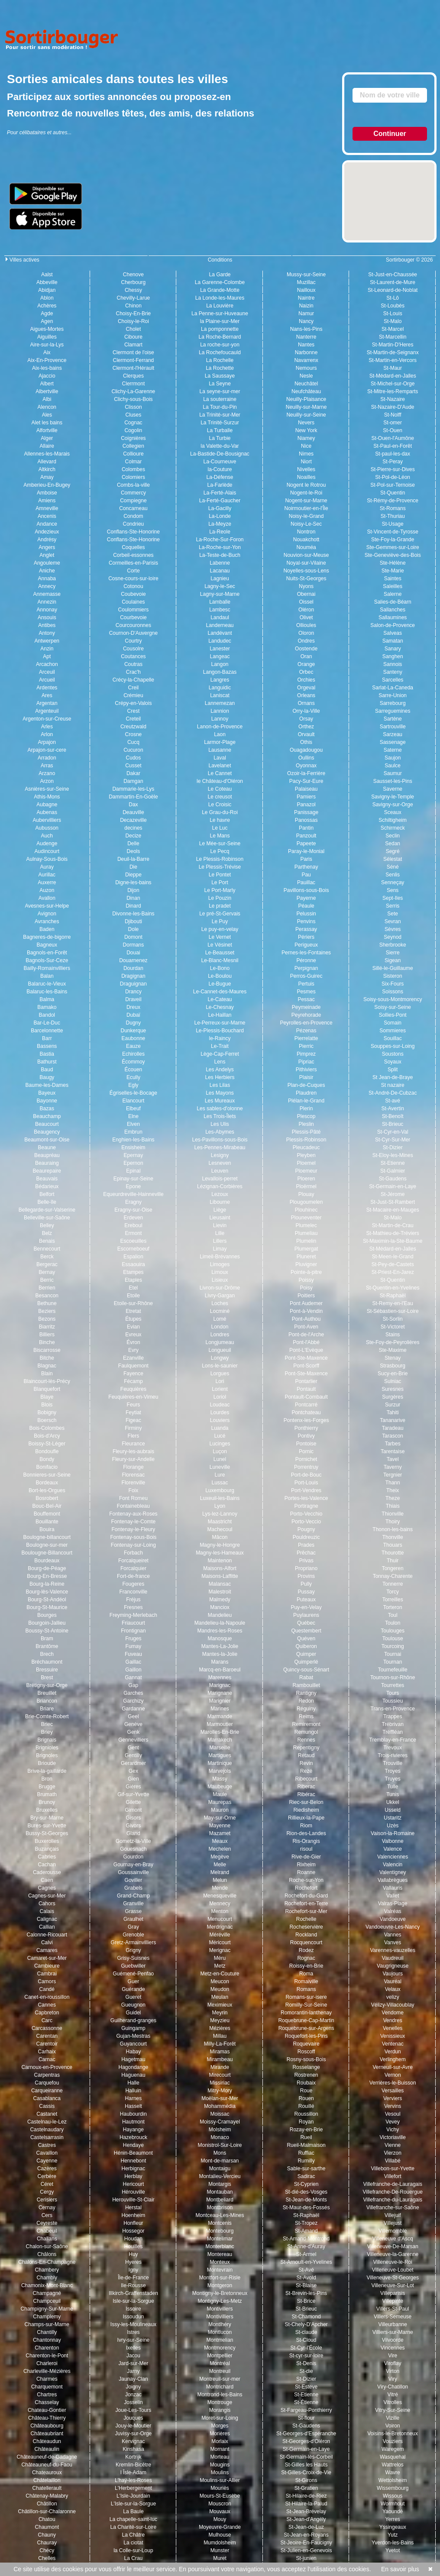 The height and width of the screenshot is (2576, 440). What do you see at coordinates (133, 1872) in the screenshot?
I see `Goussainville` at bounding box center [133, 1872].